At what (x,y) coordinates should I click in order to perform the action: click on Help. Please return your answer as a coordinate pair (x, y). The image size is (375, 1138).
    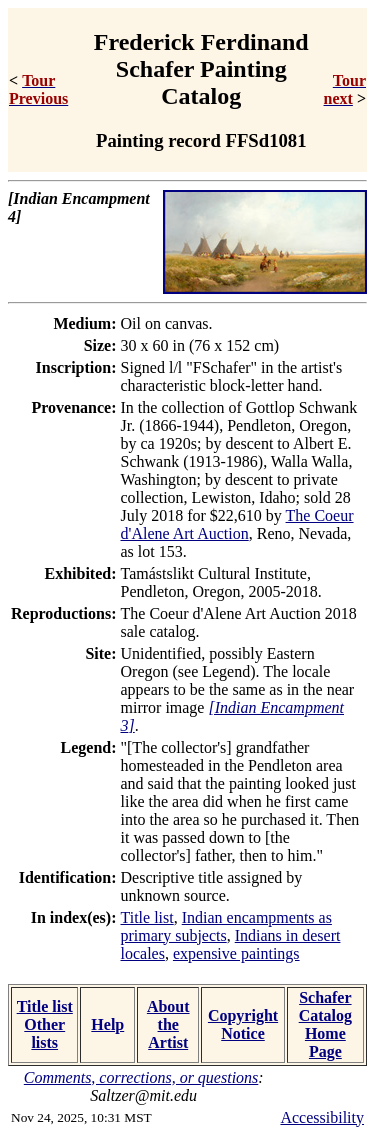
    Looking at the image, I should click on (107, 1024).